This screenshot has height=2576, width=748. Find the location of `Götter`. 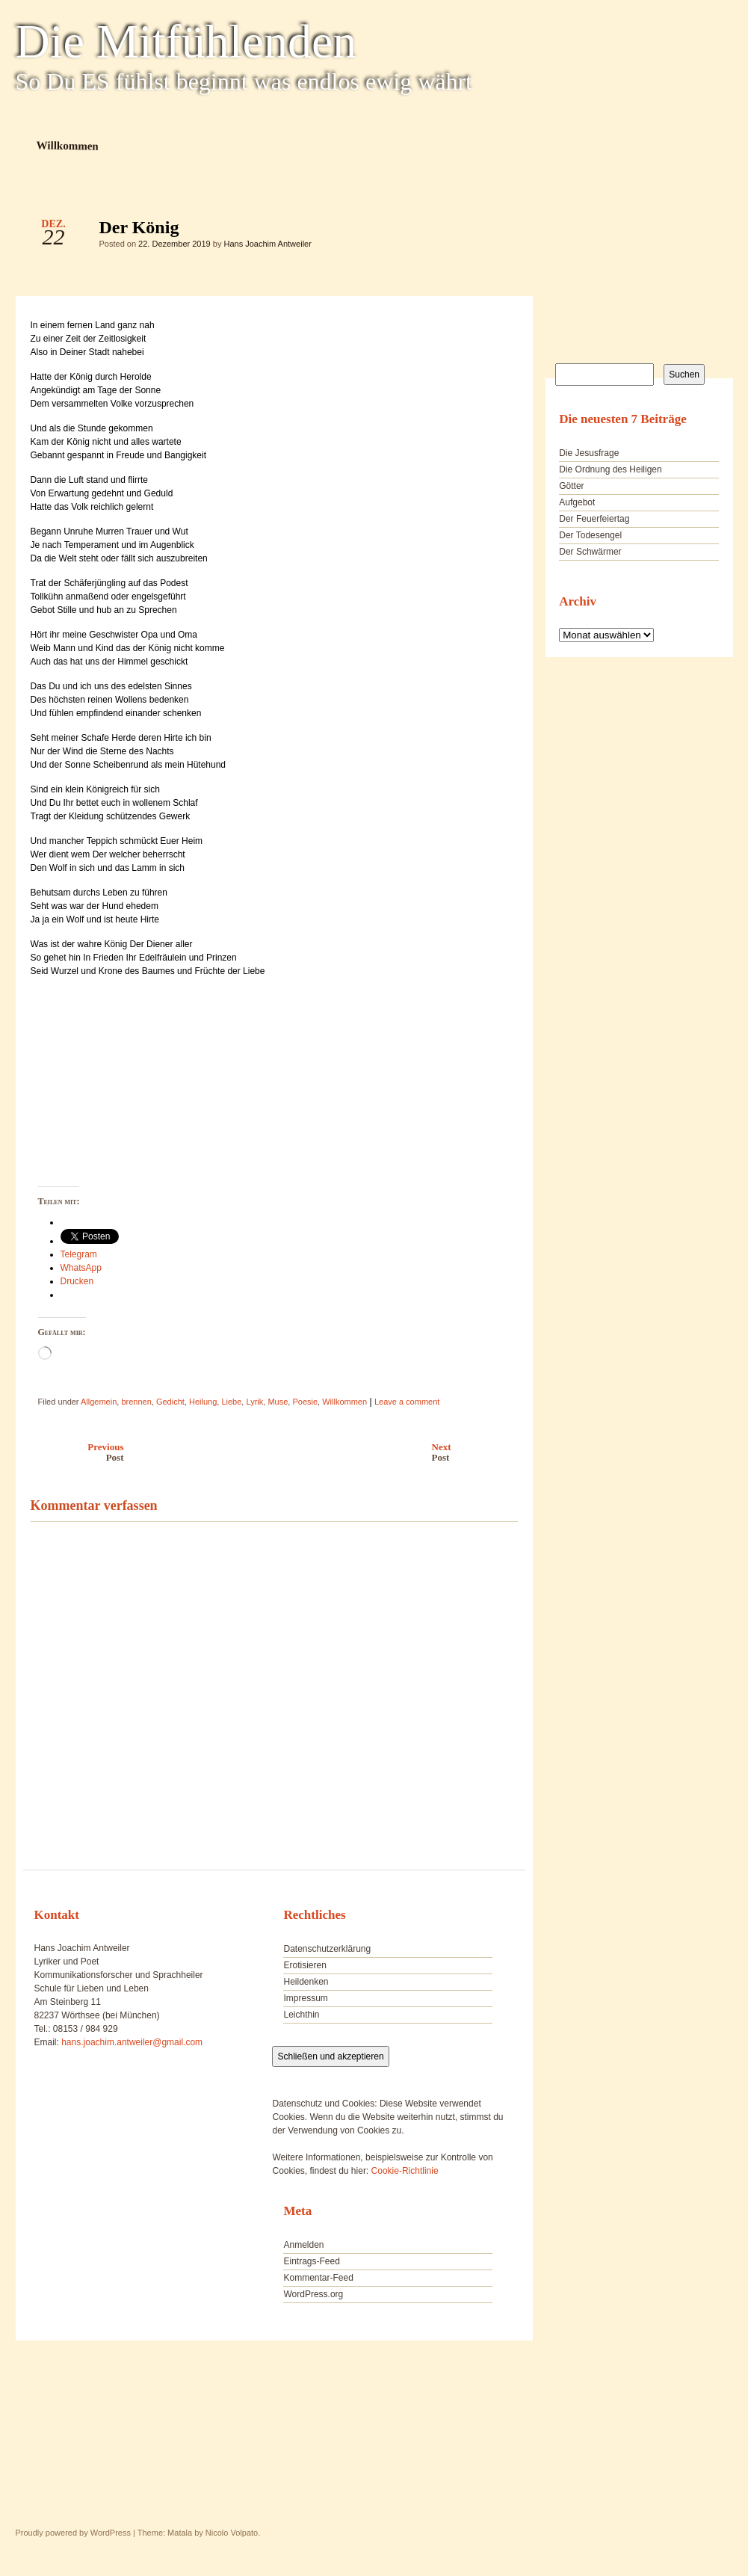

Götter is located at coordinates (571, 486).